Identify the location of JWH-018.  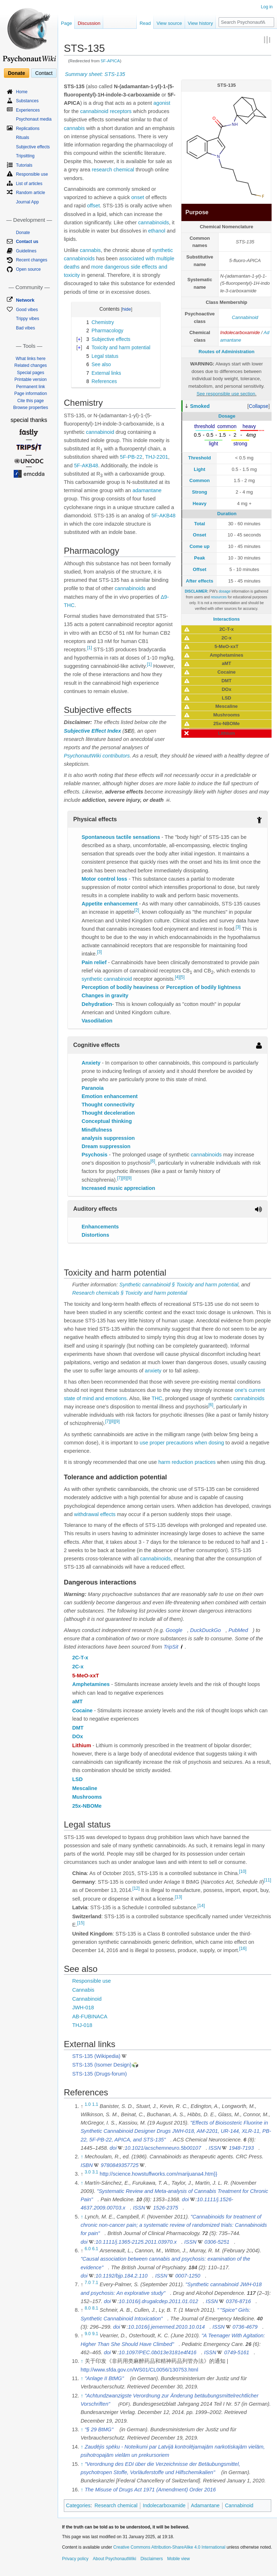
(83, 2007).